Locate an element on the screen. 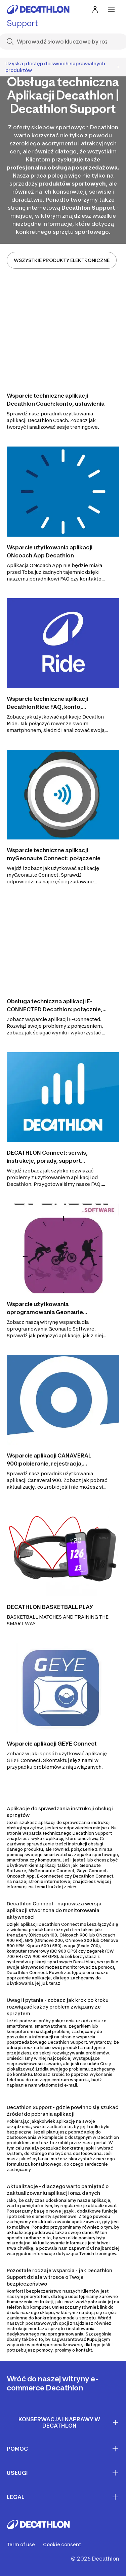 The width and height of the screenshot is (126, 2576). LEGAL [First section for links] is located at coordinates (63, 2497).